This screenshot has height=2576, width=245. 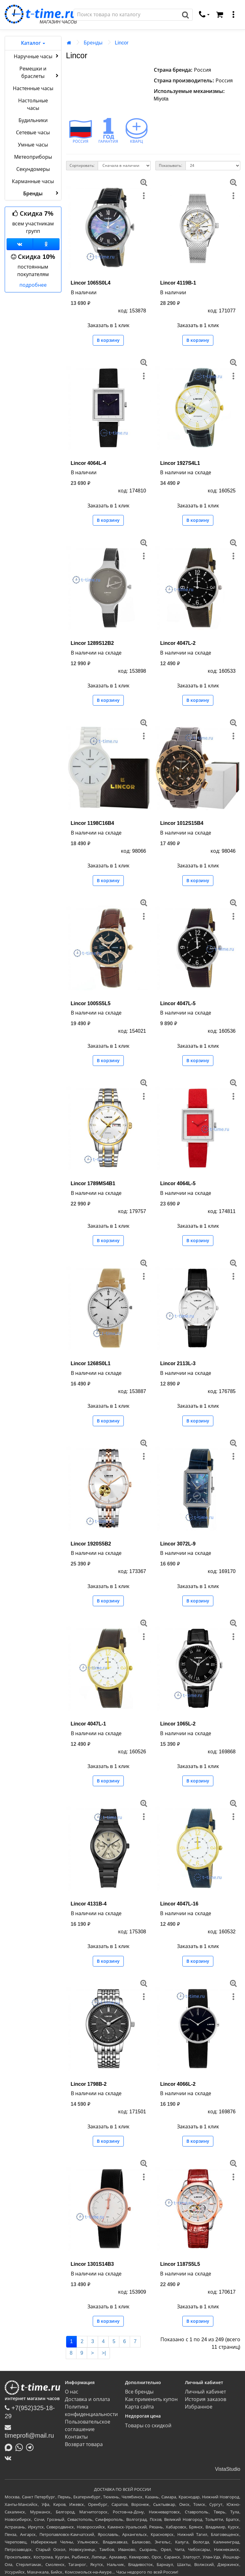 I want to click on Ремешки и браслеты, so click(x=39, y=72).